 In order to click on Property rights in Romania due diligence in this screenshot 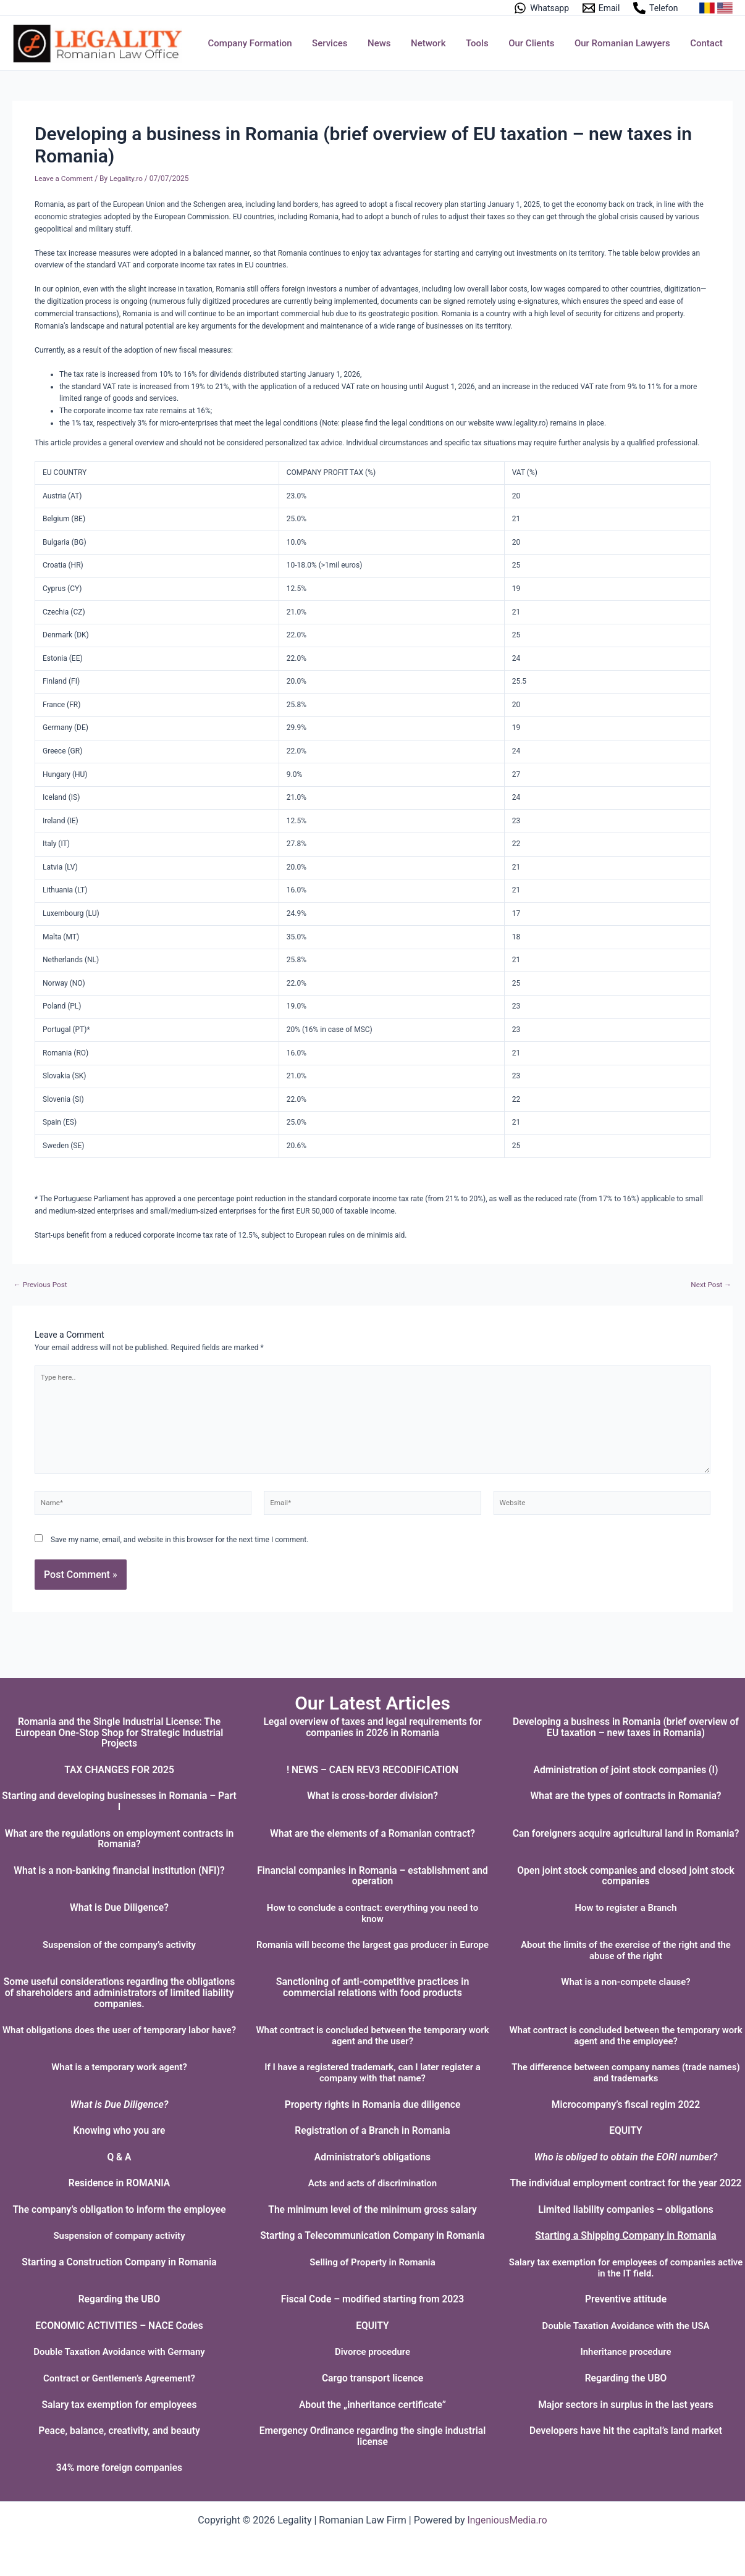, I will do `click(372, 2093)`.